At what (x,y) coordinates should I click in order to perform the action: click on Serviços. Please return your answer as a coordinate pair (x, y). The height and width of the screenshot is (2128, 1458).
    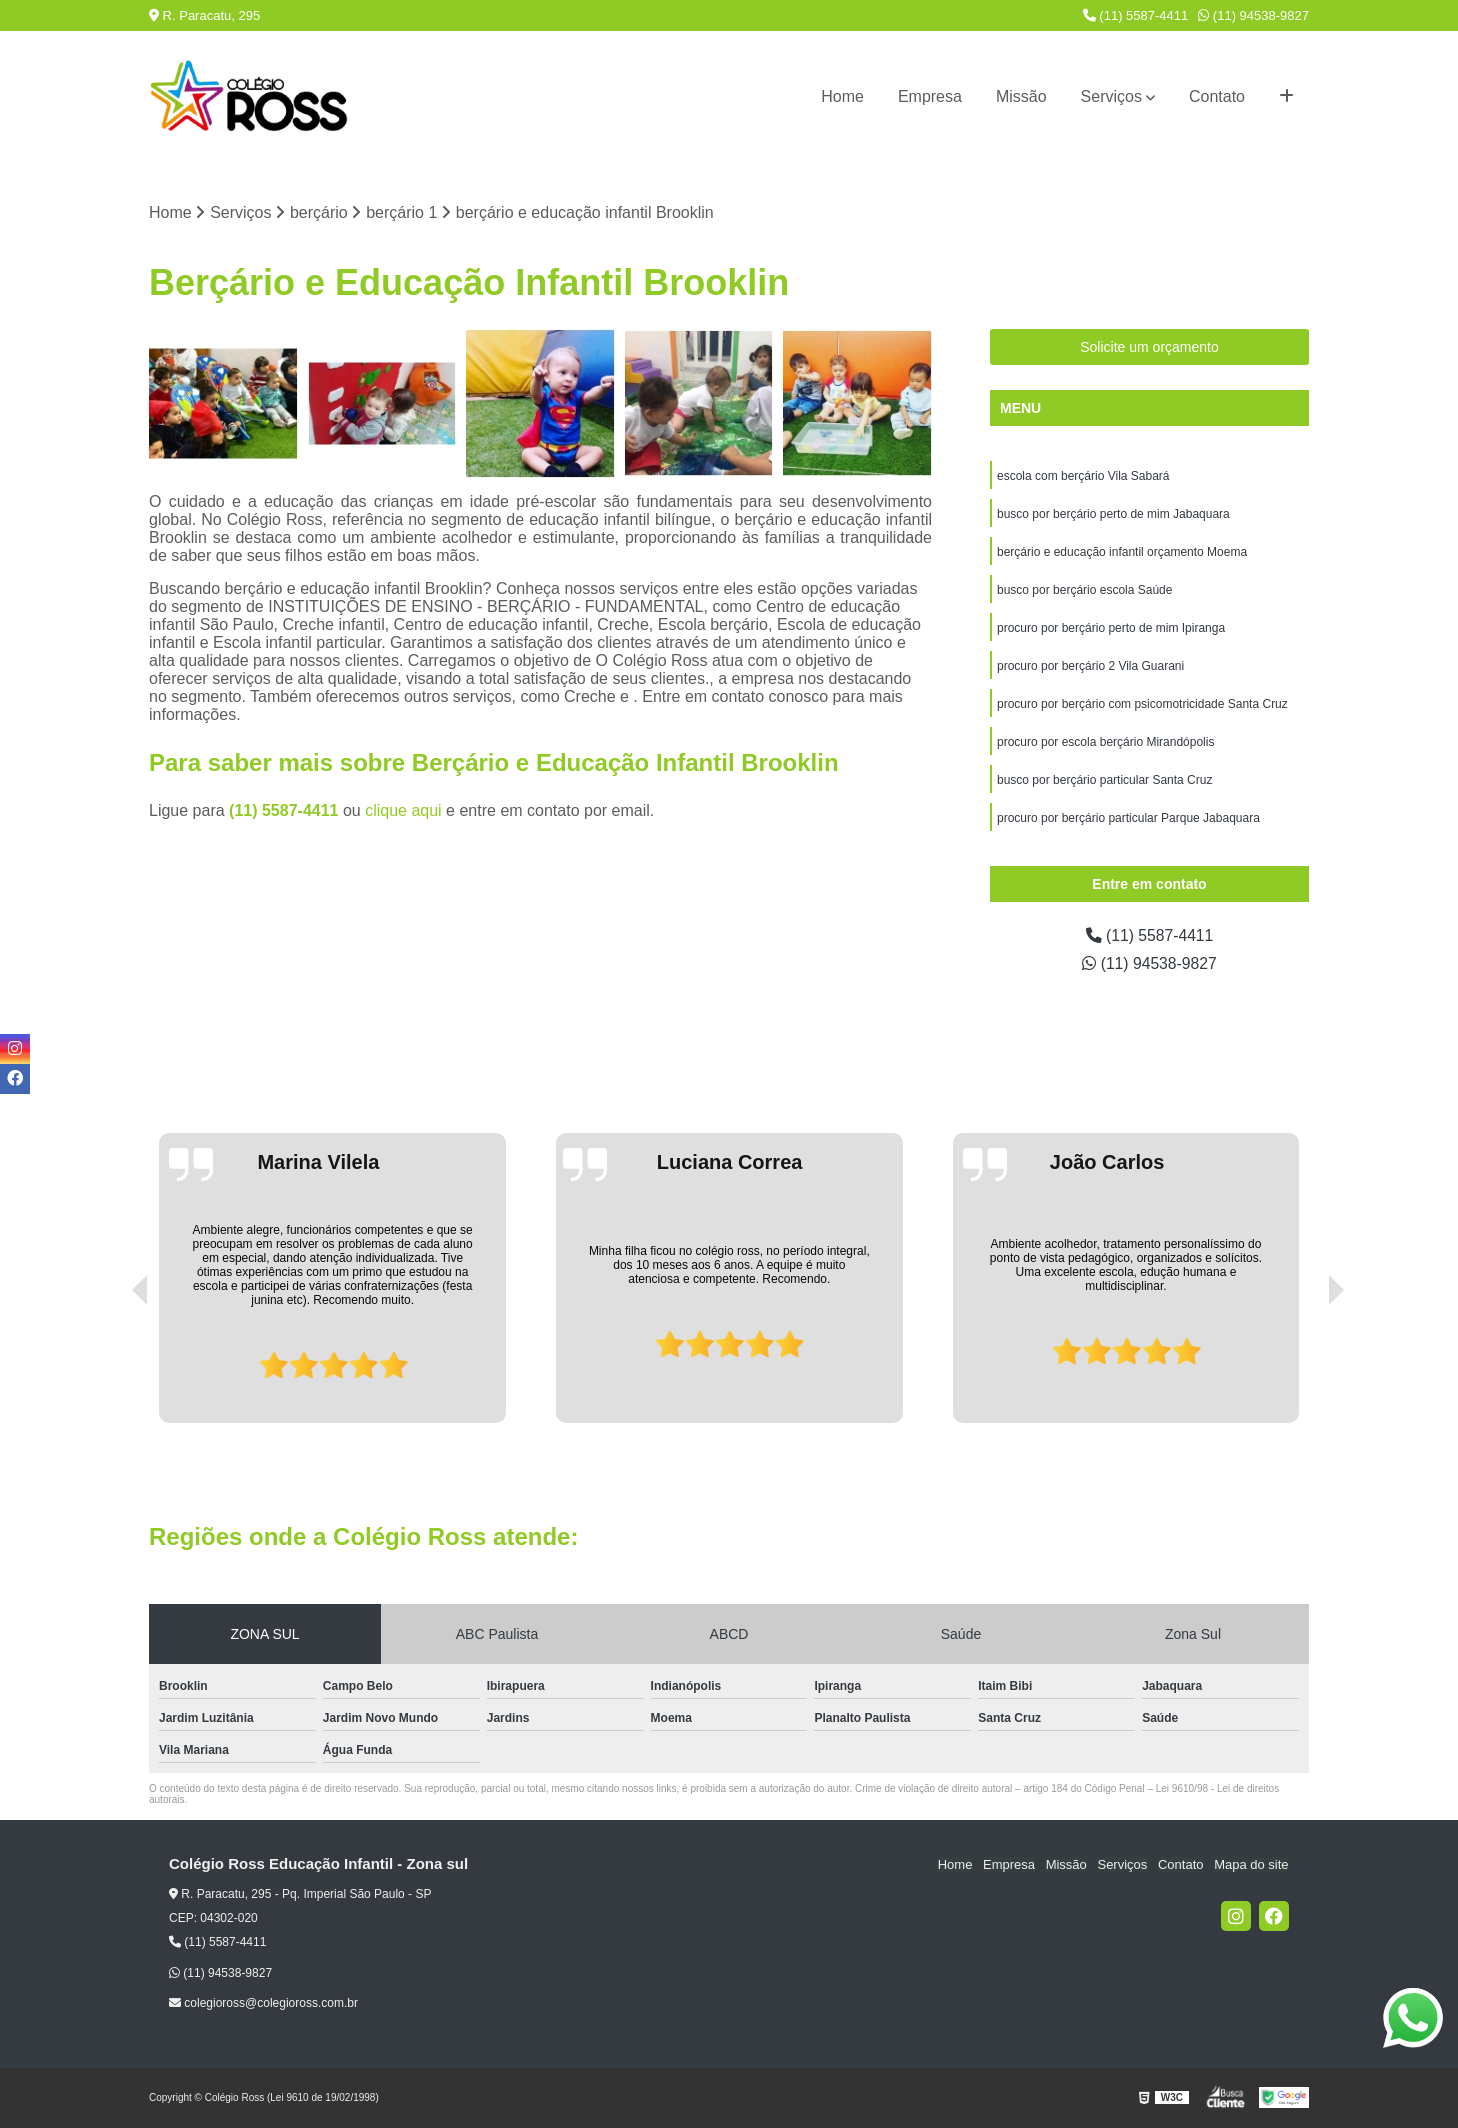
    Looking at the image, I should click on (1111, 96).